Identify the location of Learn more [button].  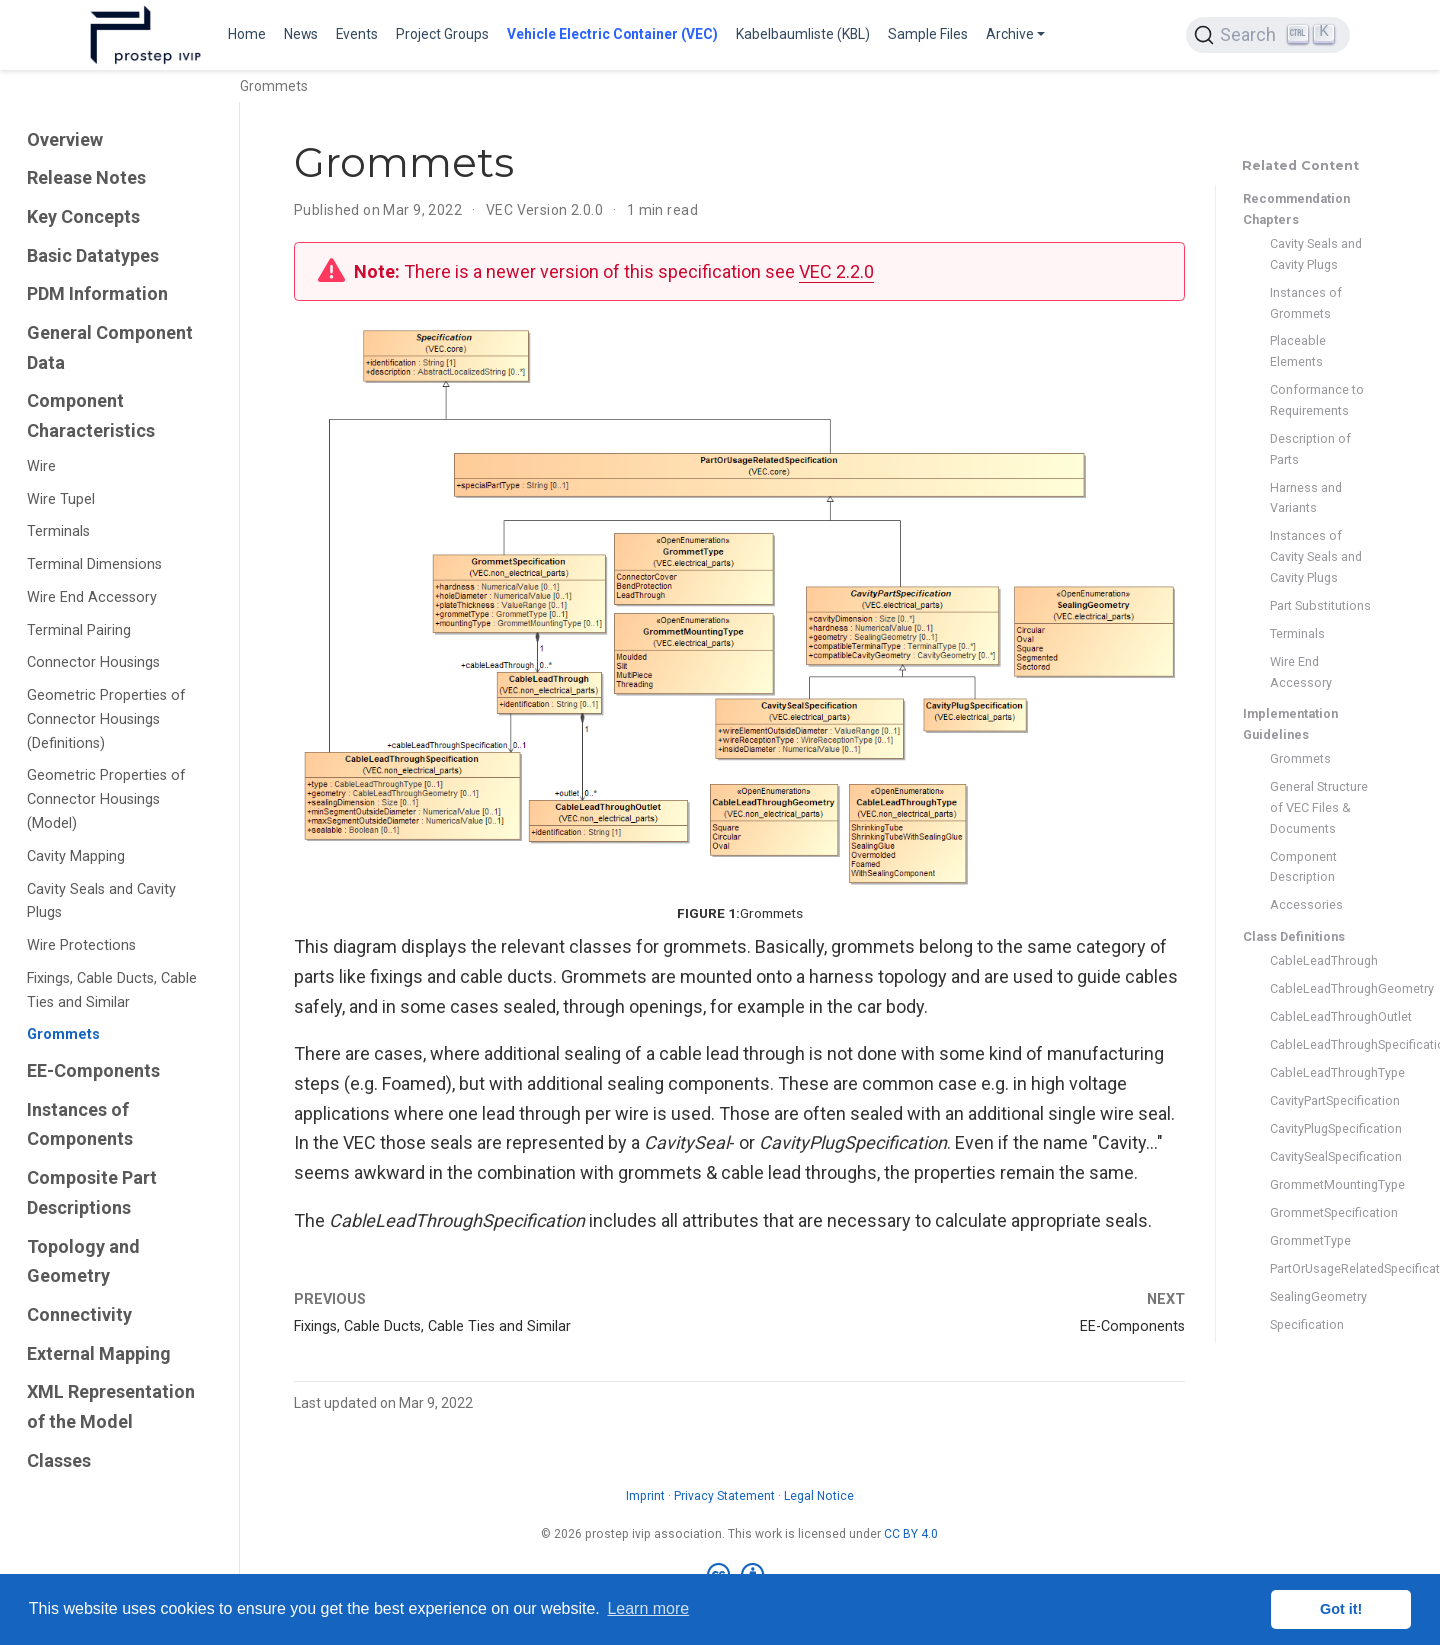
(648, 1608).